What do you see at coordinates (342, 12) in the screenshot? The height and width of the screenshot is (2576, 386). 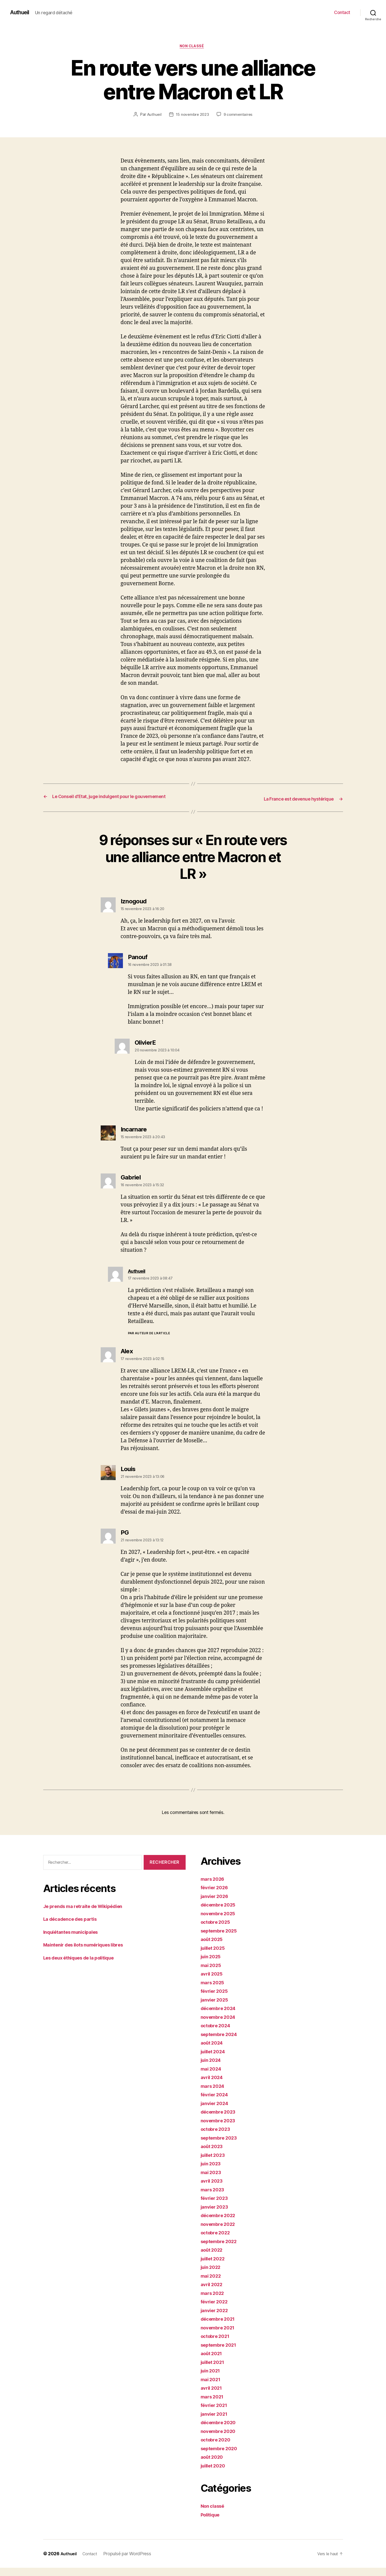 I see `Contact` at bounding box center [342, 12].